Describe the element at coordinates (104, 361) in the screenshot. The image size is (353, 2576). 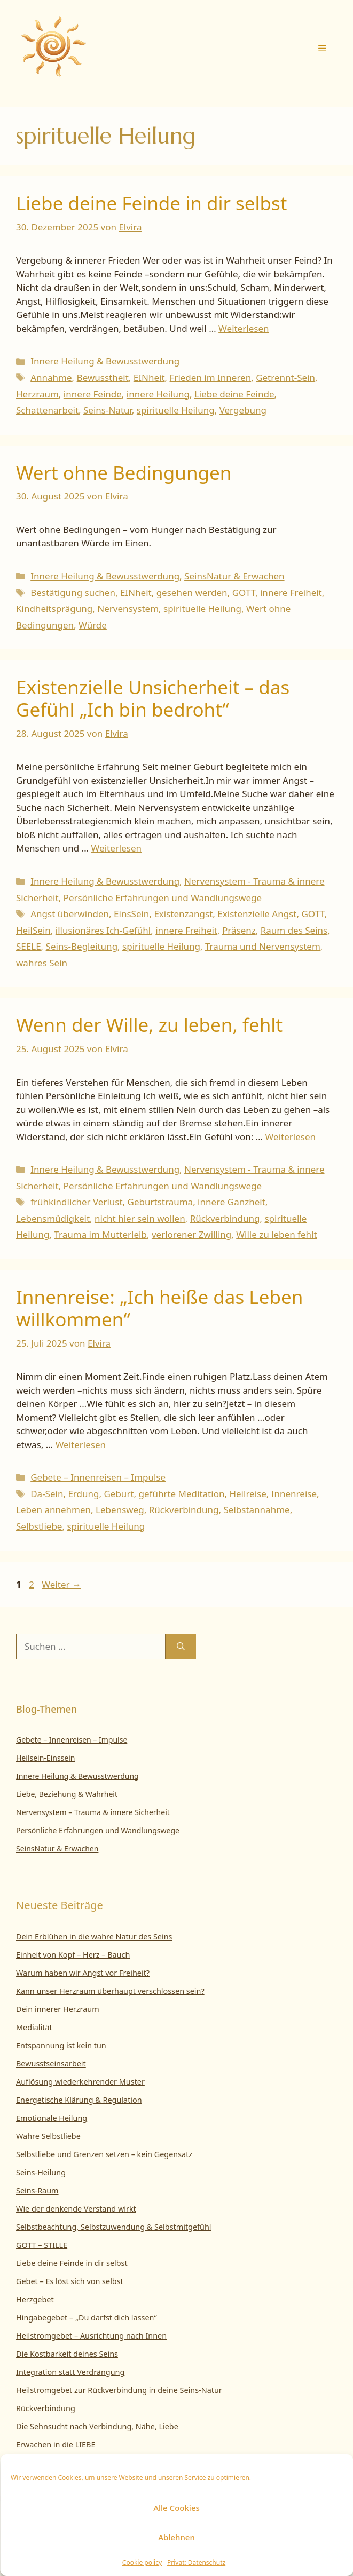
I see `Innere Heilung & Bewusstwerdung` at that location.